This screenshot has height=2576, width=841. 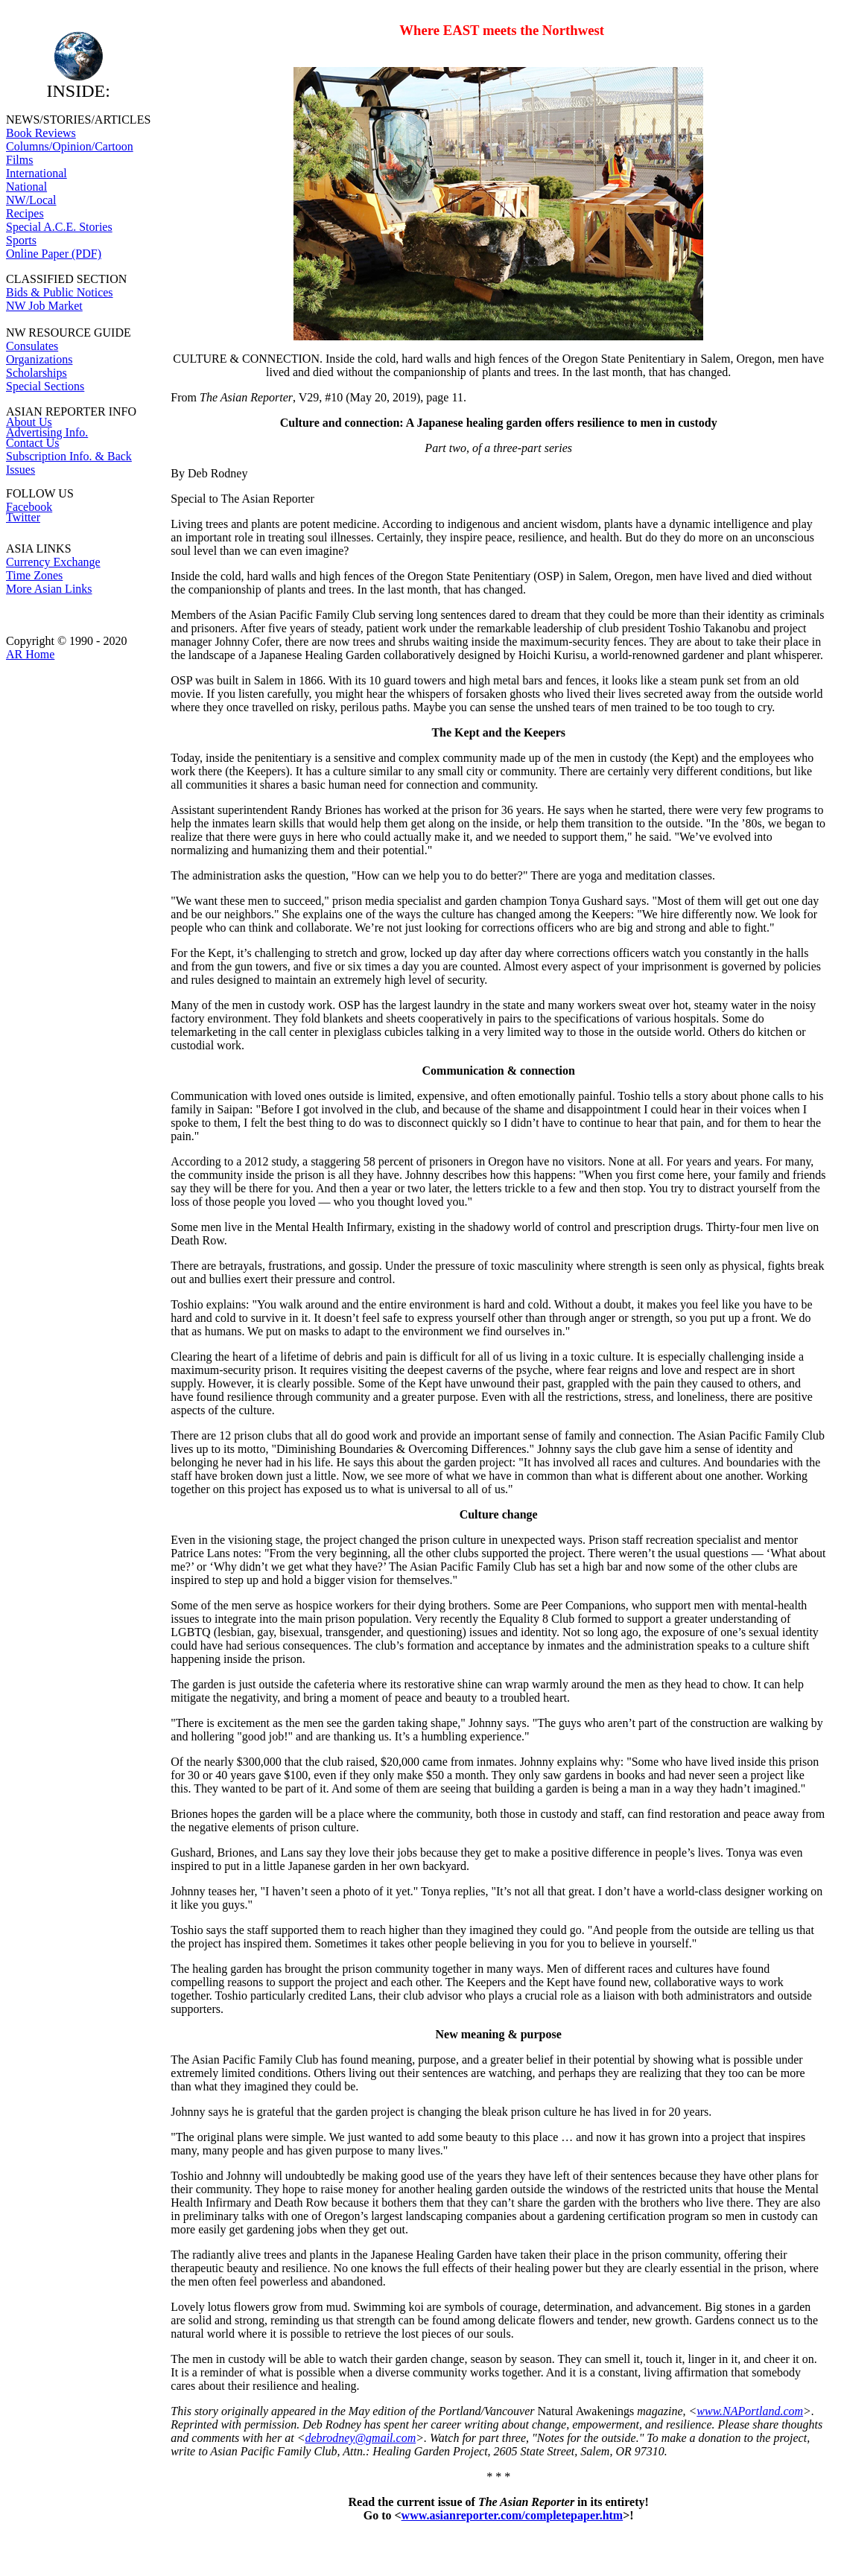 I want to click on About Us, so click(x=29, y=422).